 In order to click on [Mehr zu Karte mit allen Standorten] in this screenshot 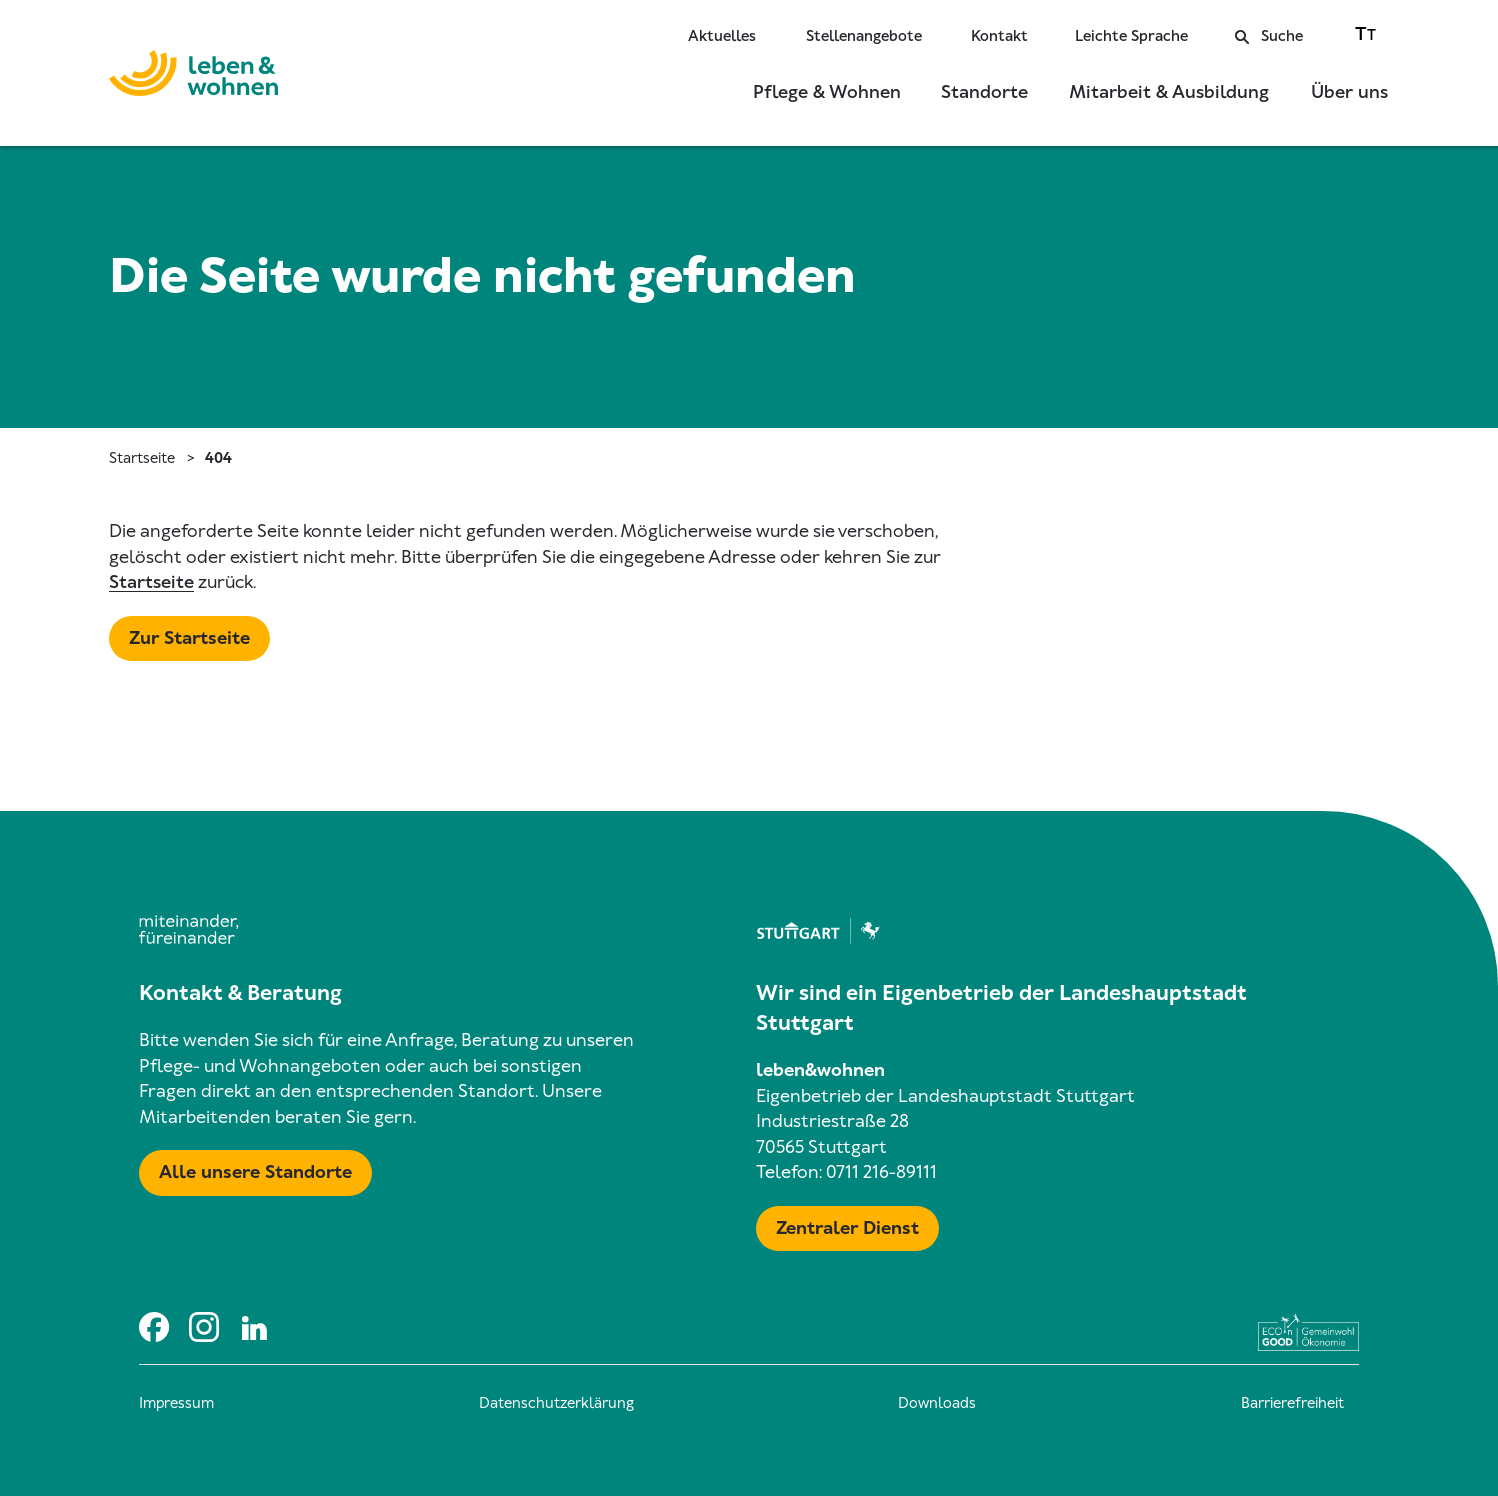, I will do `click(255, 1173)`.